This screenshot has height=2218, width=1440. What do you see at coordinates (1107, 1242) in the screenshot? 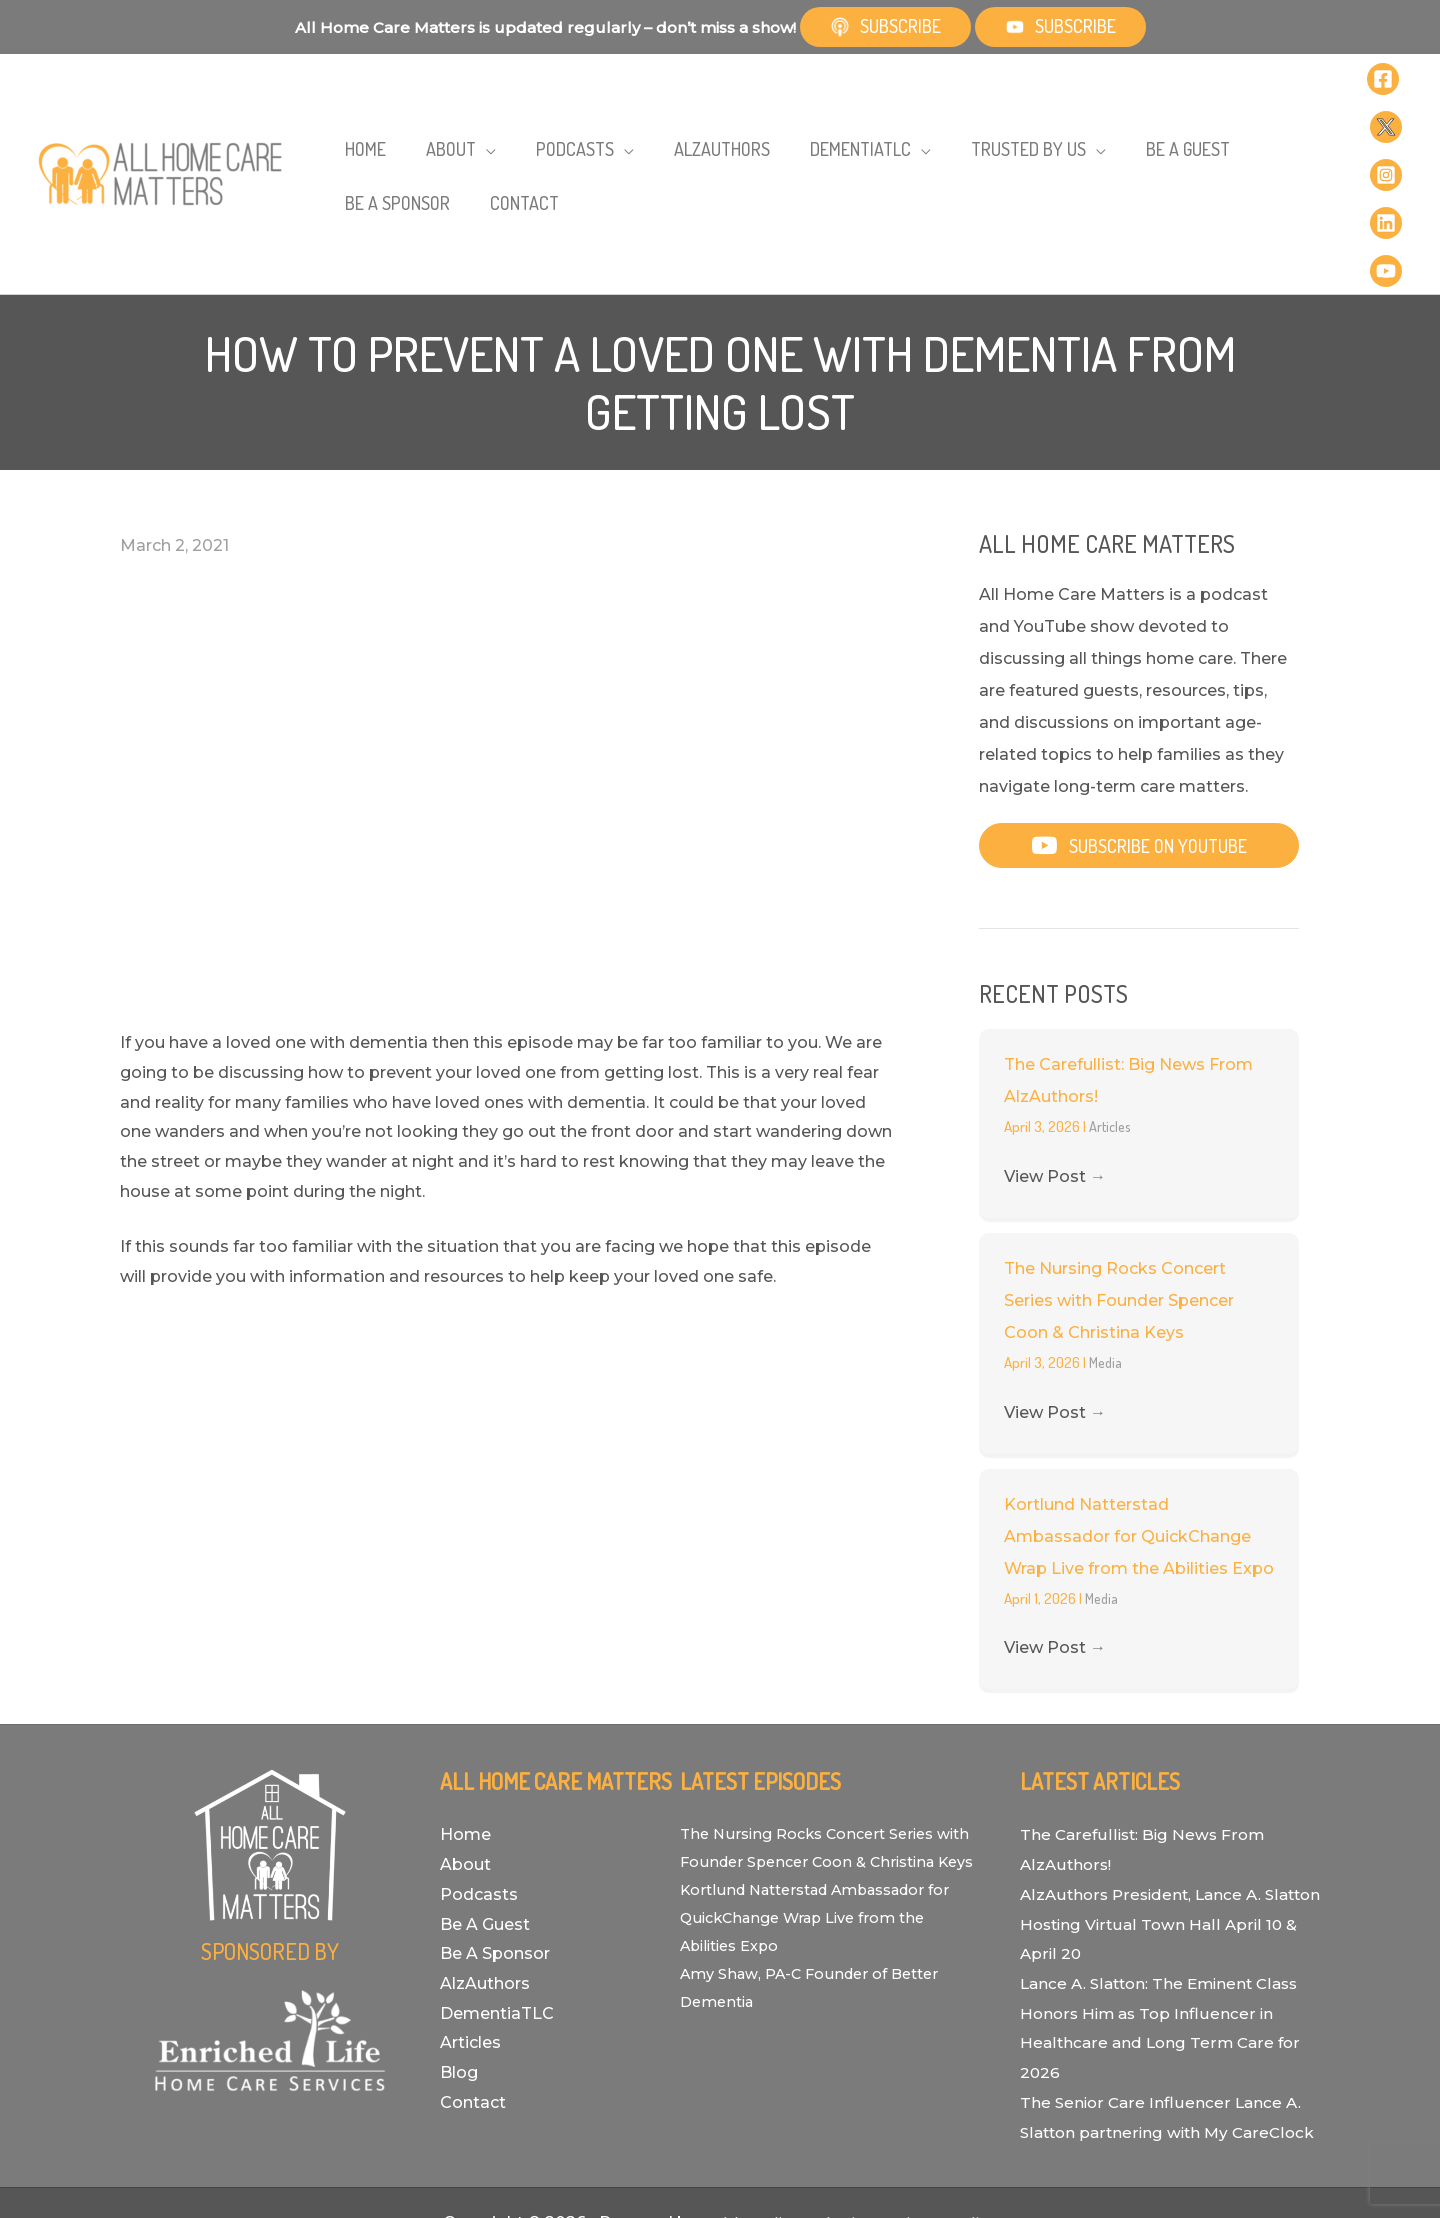
I see `Media` at bounding box center [1107, 1242].